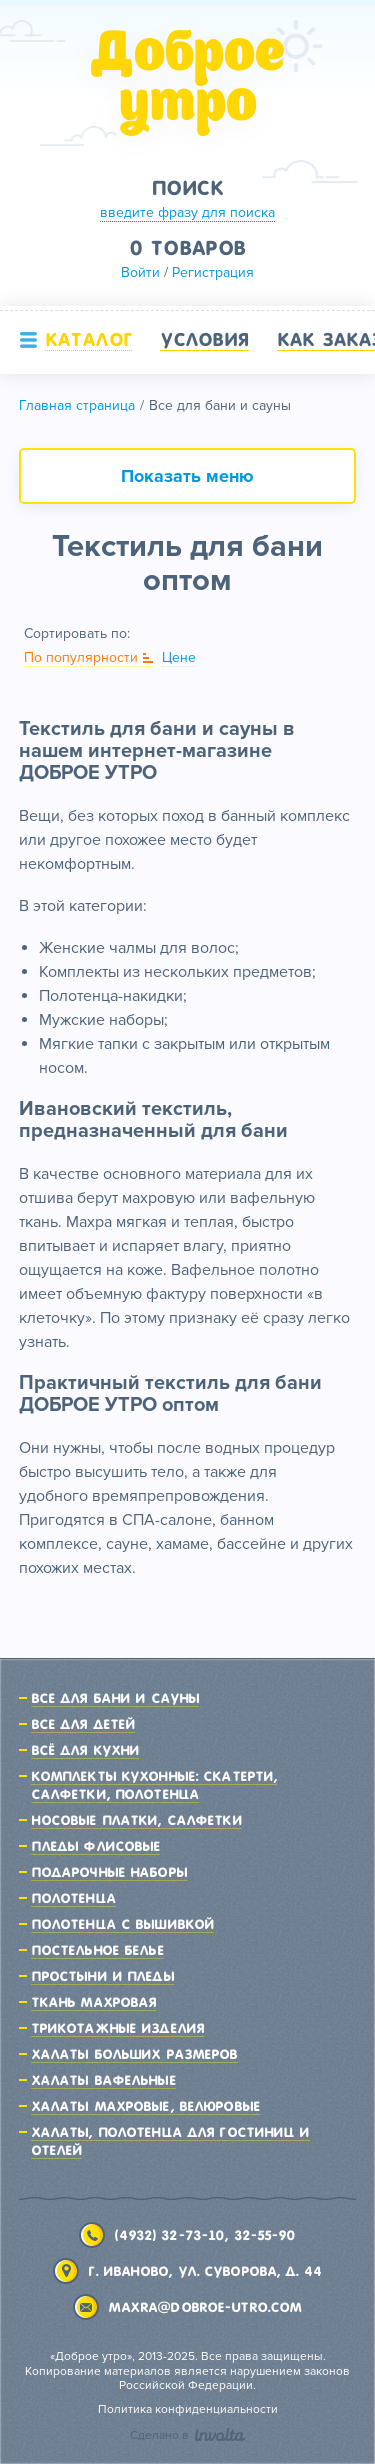 This screenshot has width=375, height=2464. What do you see at coordinates (265, 2235) in the screenshot?
I see `32-55-90` at bounding box center [265, 2235].